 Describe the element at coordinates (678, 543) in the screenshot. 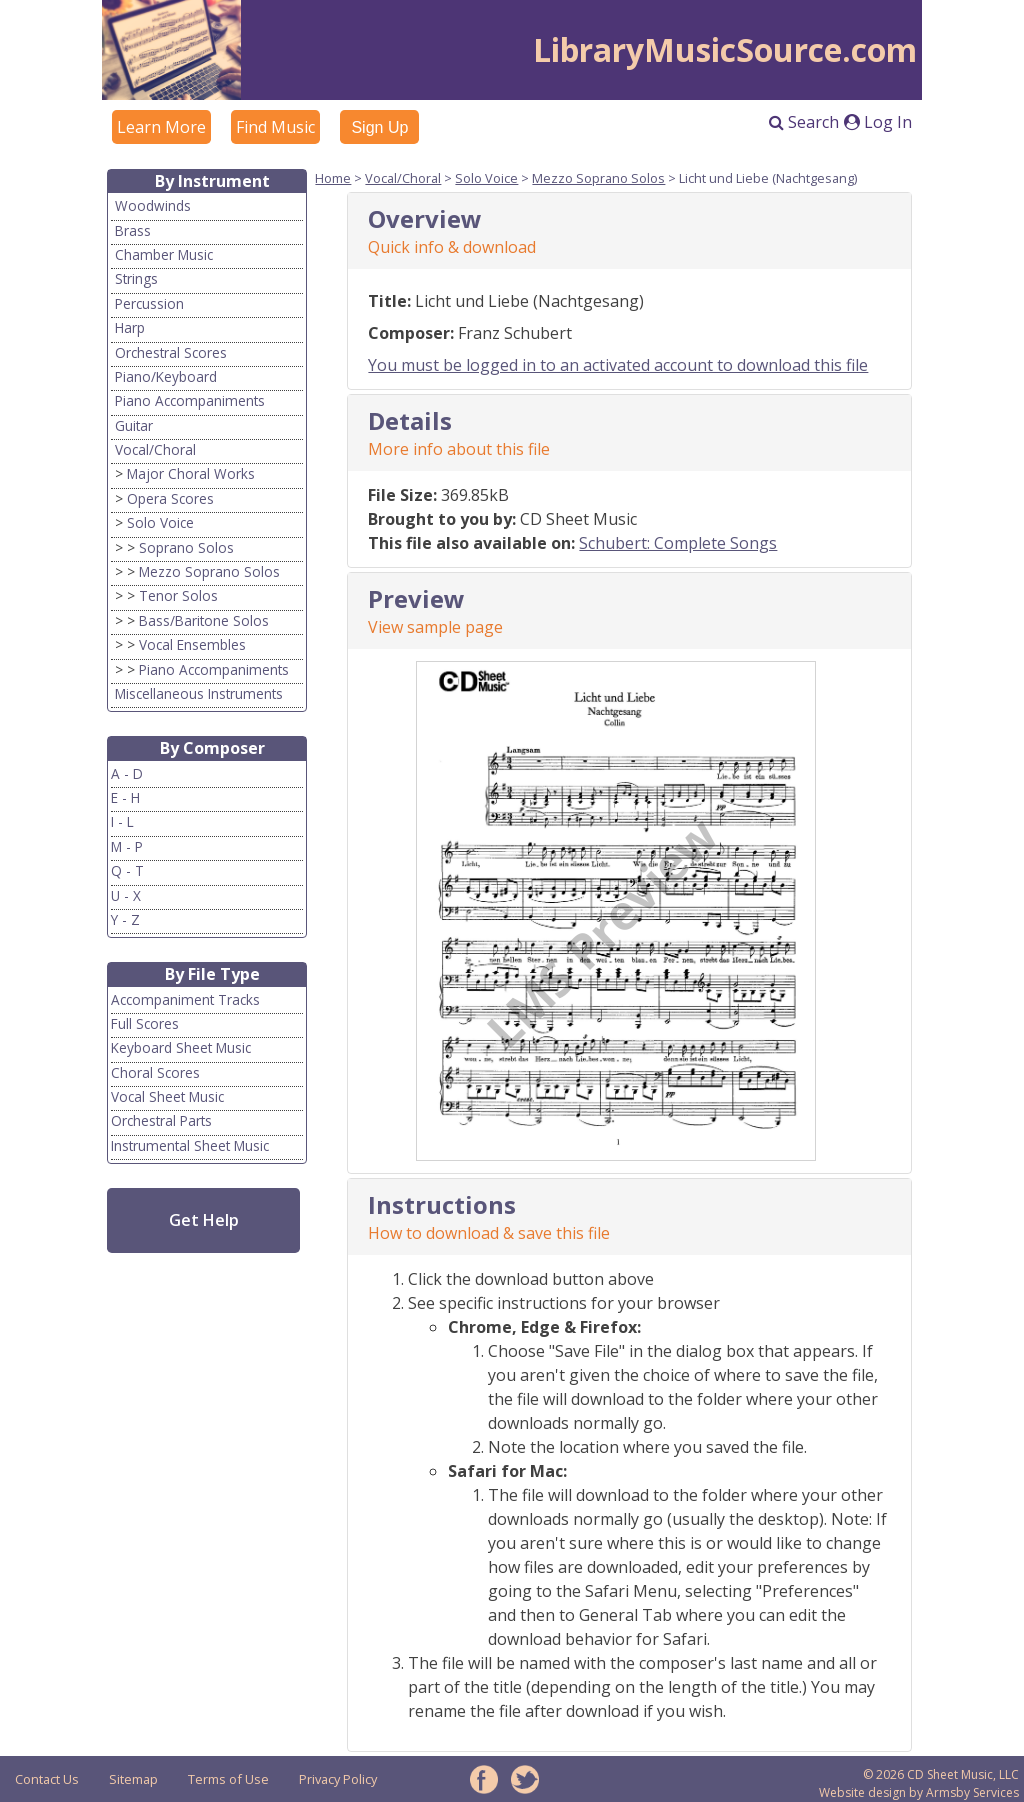

I see `Schubert: Complete Songs` at that location.